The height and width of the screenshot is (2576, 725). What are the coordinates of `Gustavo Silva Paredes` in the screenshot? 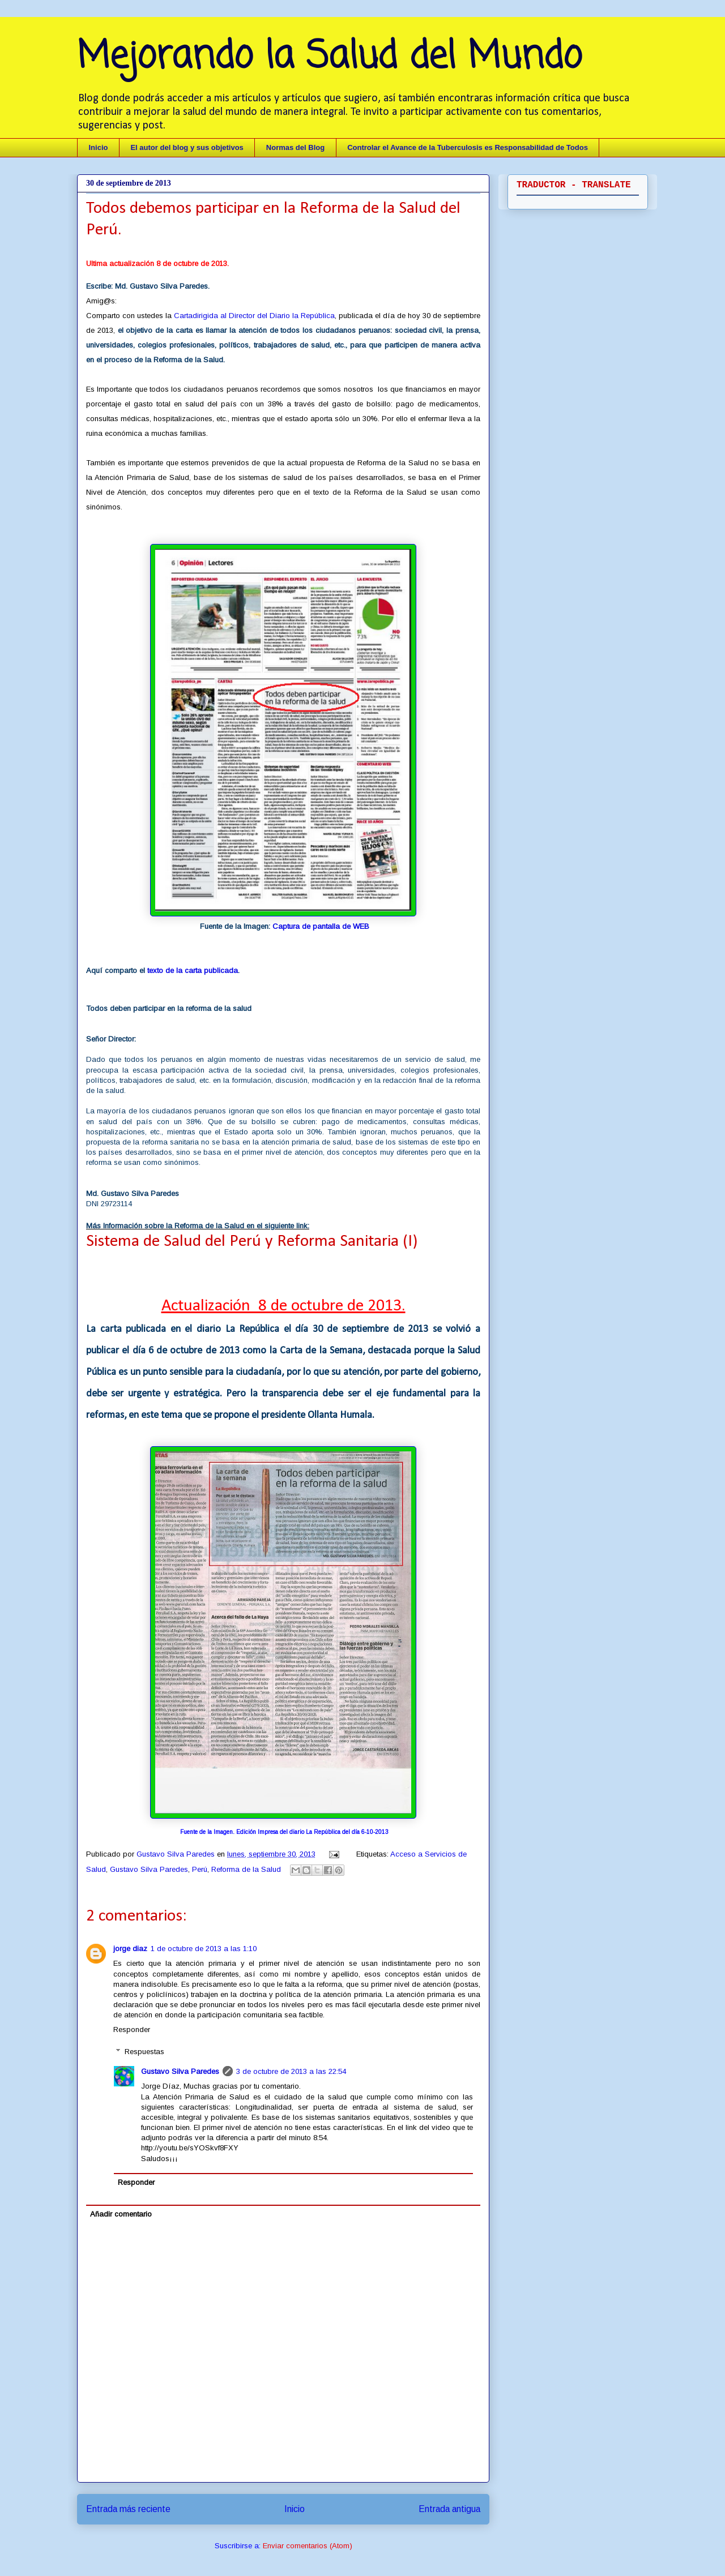 It's located at (177, 1854).